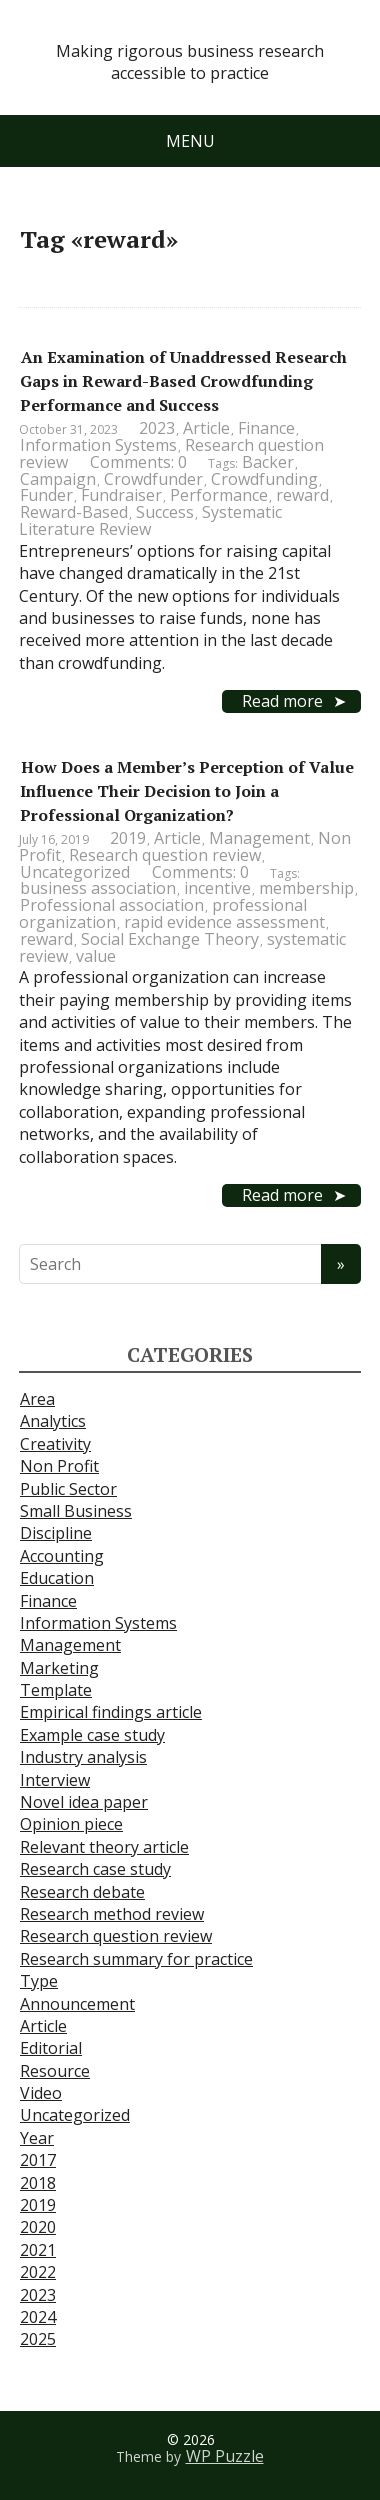 The width and height of the screenshot is (380, 2500). Describe the element at coordinates (136, 1959) in the screenshot. I see `Research summary for practice` at that location.